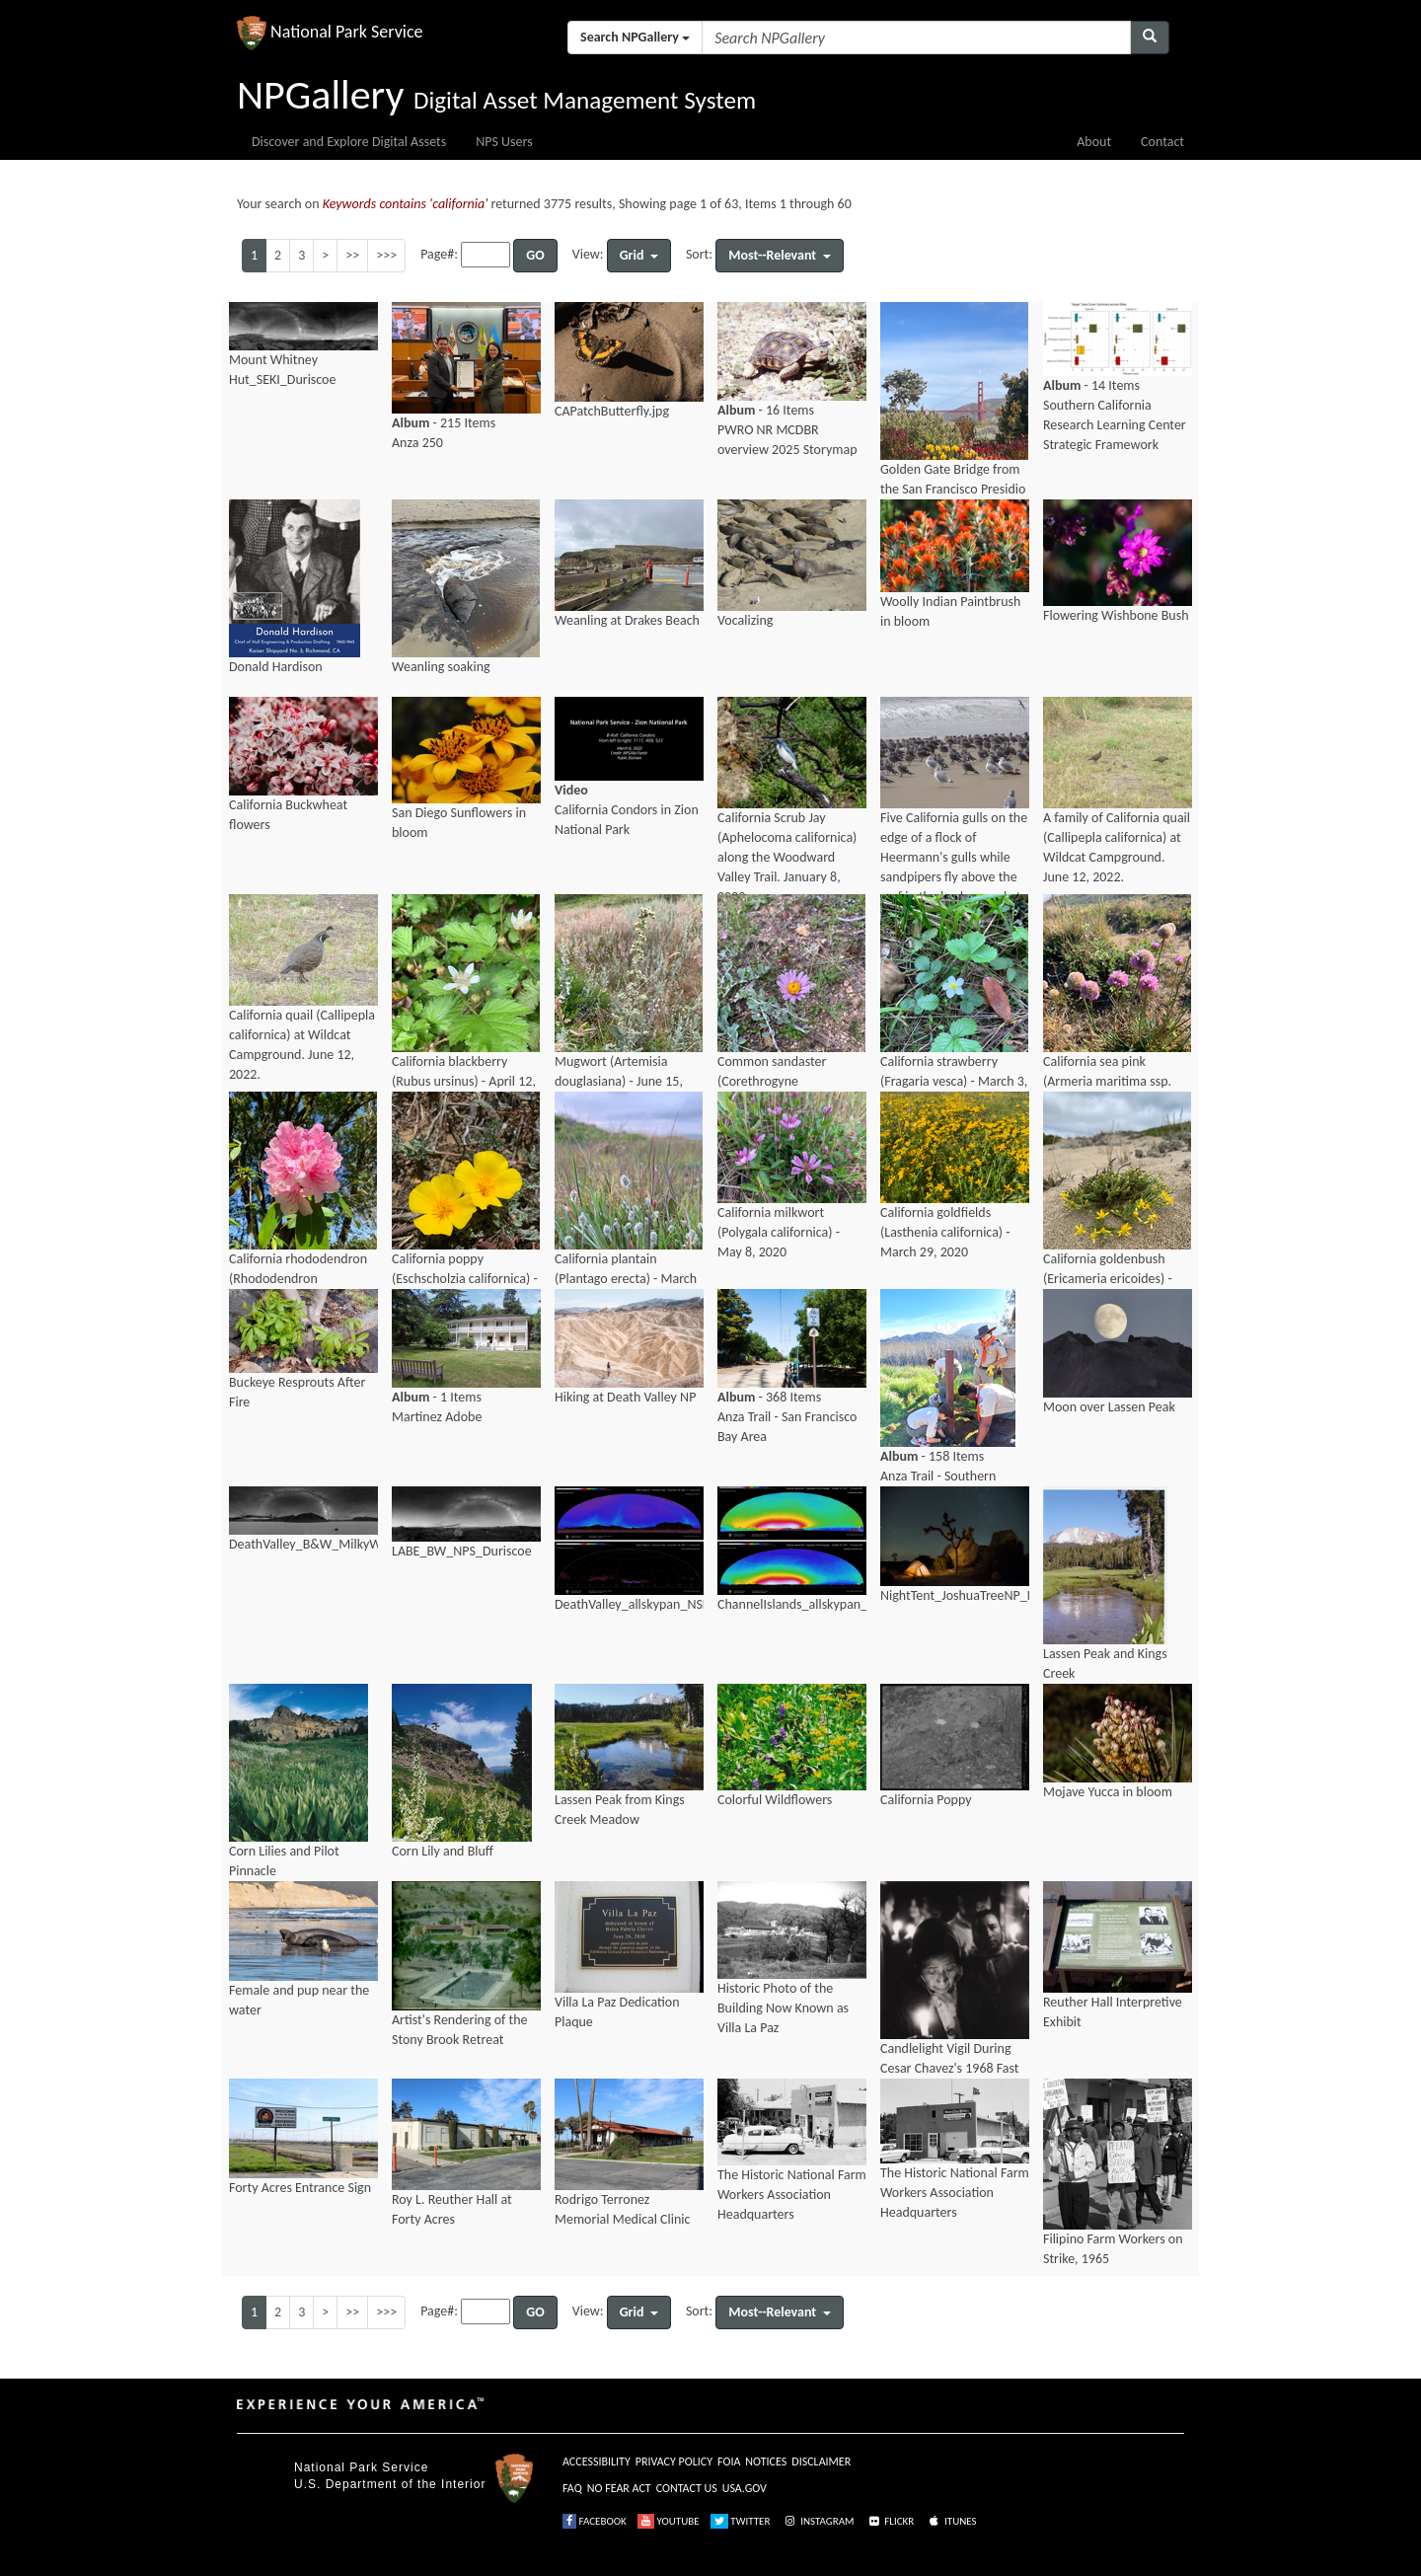 The image size is (1421, 2576). I want to click on YOUTUBE, so click(668, 2521).